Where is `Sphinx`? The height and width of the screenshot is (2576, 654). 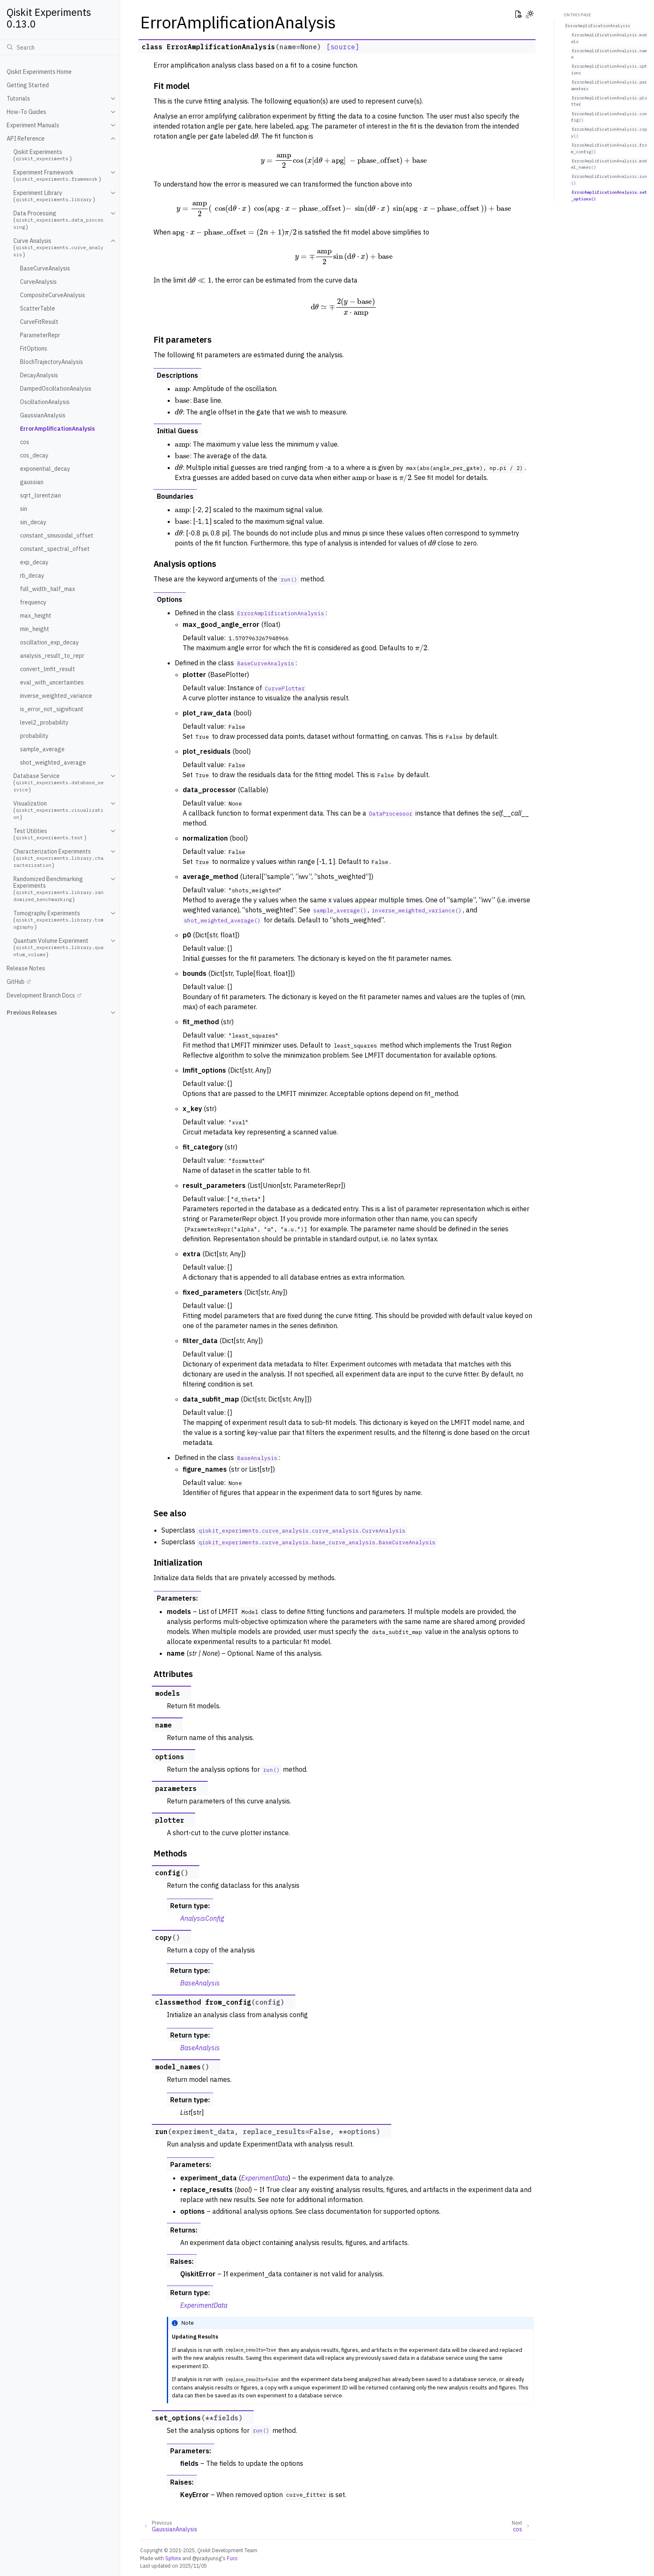 Sphinx is located at coordinates (173, 2558).